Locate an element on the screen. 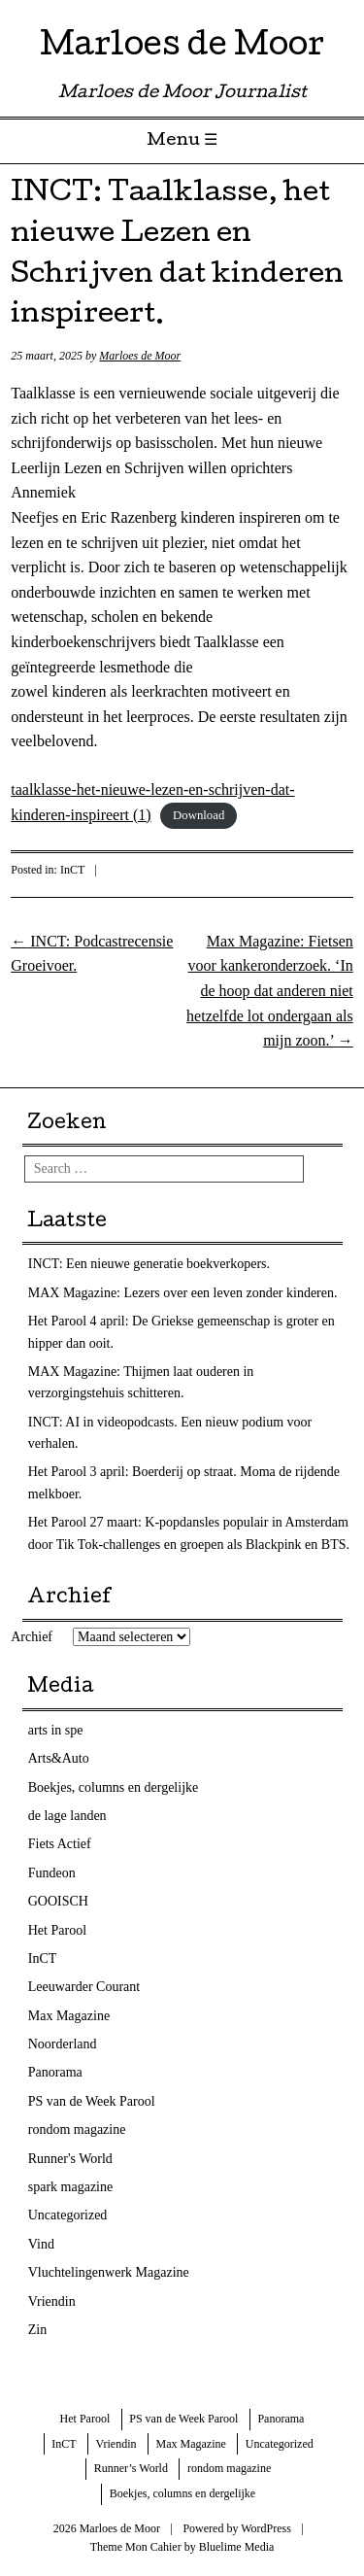  Archief is located at coordinates (31, 1637).